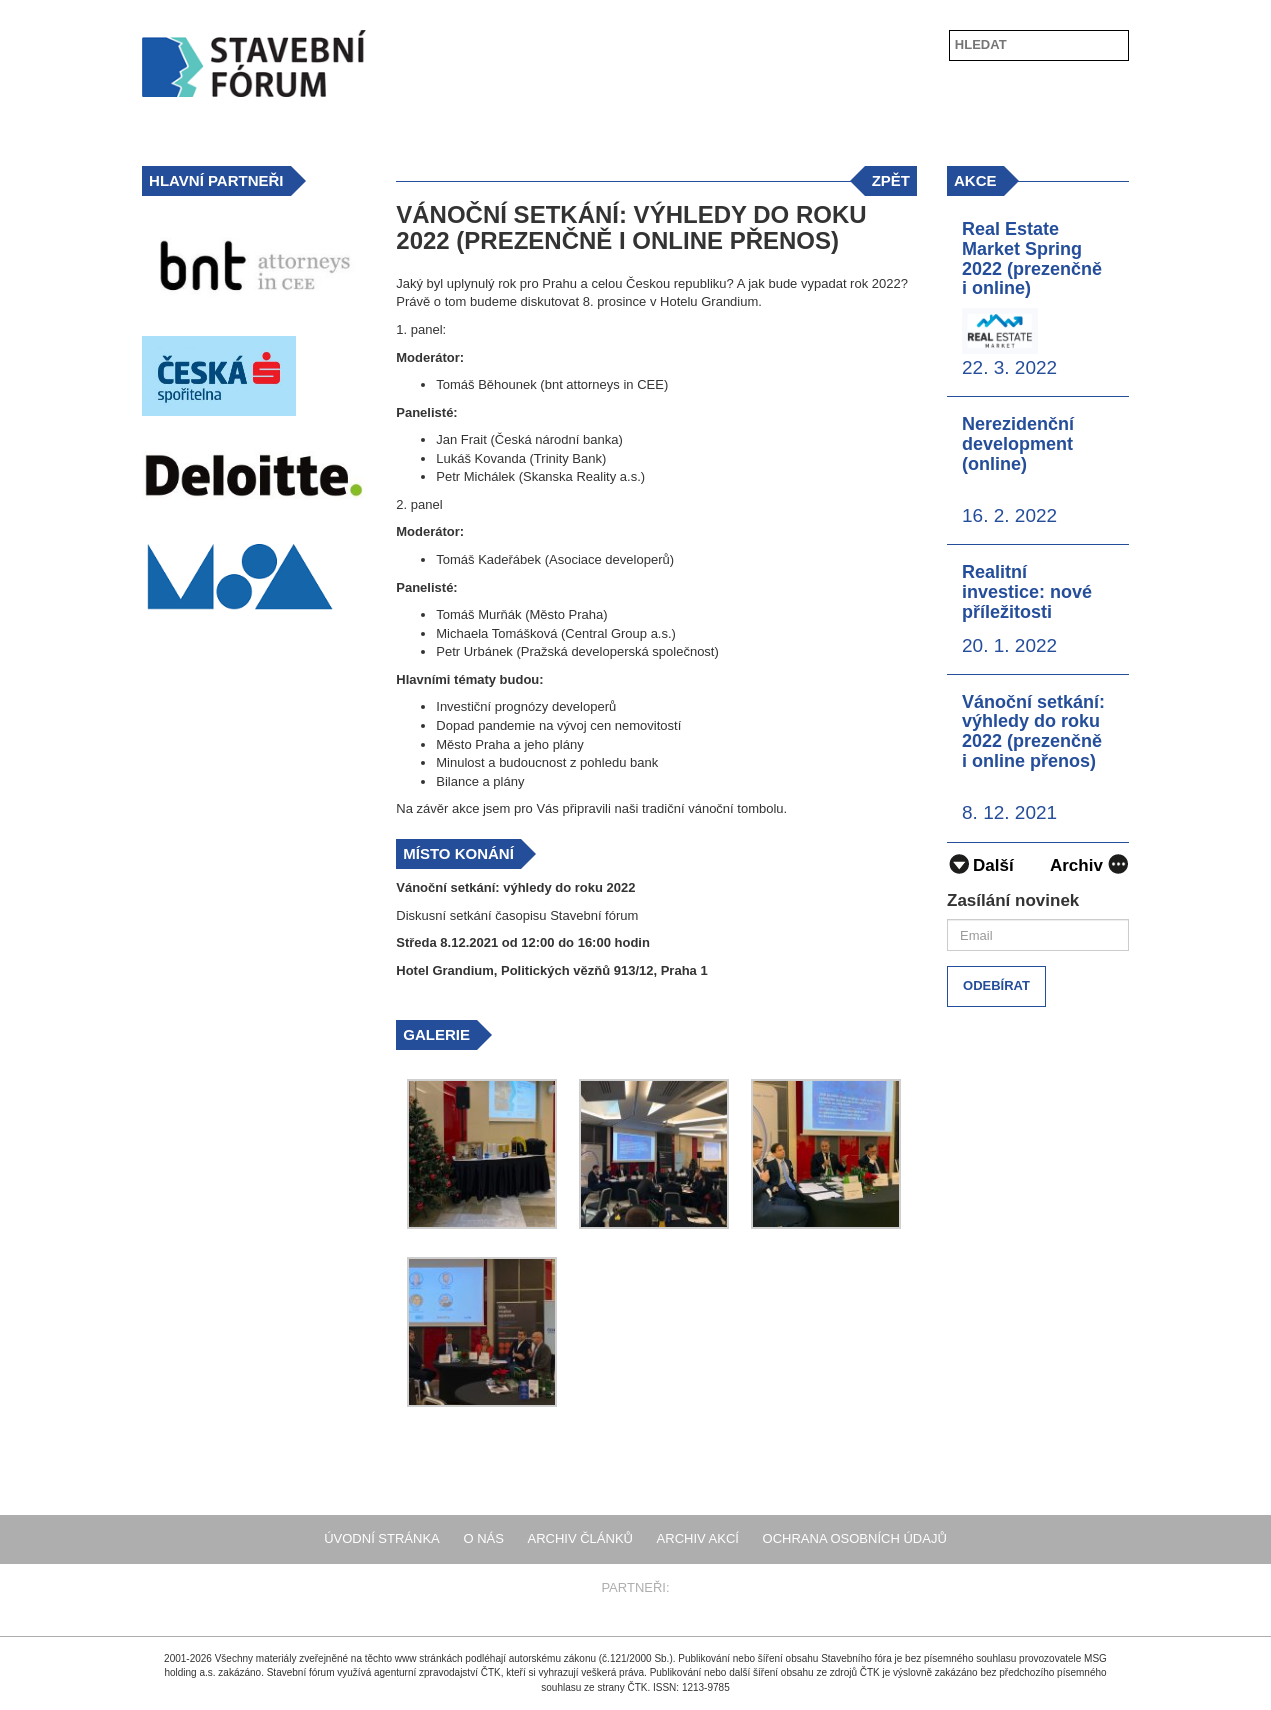  Describe the element at coordinates (382, 1538) in the screenshot. I see `Úvodní stránka` at that location.